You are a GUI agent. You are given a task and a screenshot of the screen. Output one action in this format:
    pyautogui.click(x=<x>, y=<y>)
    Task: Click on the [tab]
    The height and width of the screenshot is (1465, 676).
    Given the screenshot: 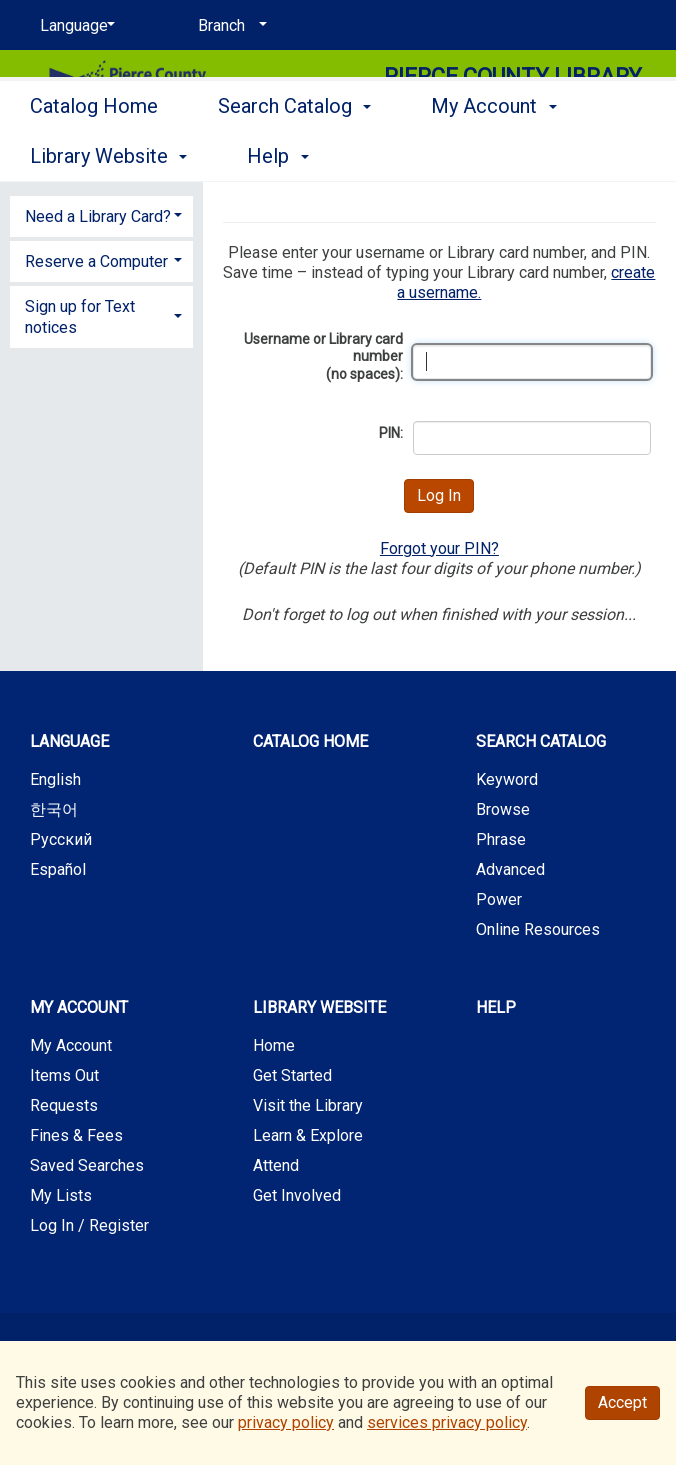 What is the action you would take?
    pyautogui.click(x=101, y=214)
    